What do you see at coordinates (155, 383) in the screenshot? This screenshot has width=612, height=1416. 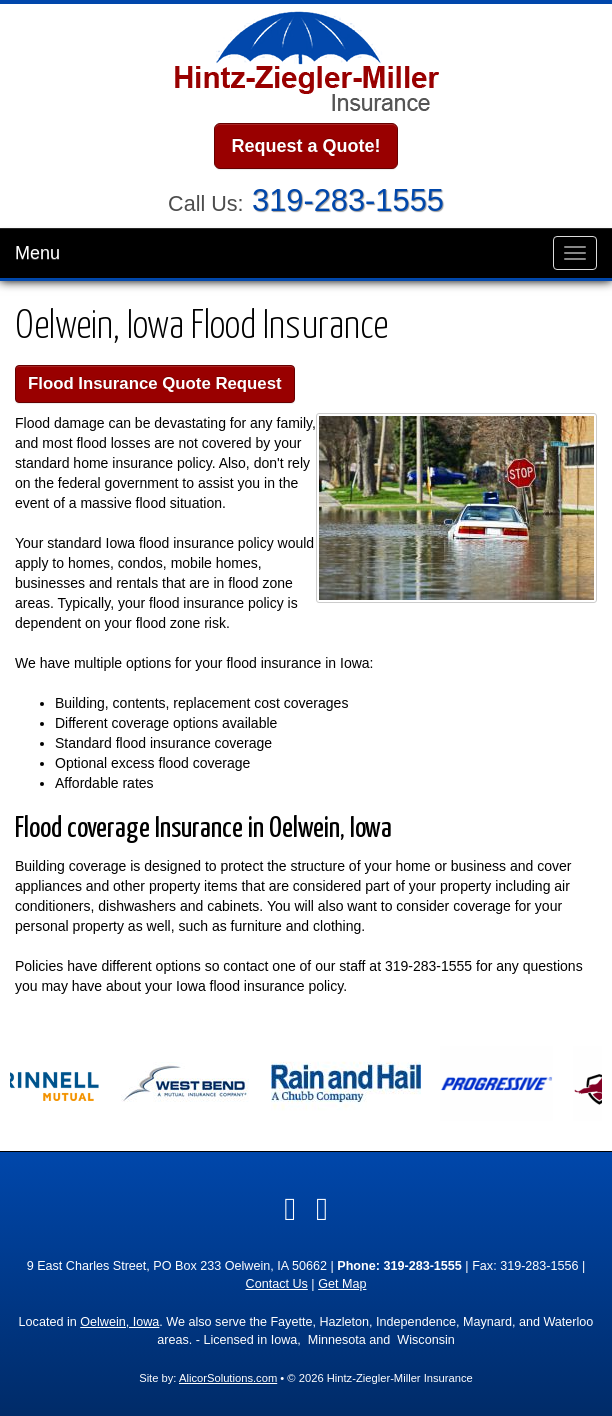 I see `Flood Insurance Quote Request` at bounding box center [155, 383].